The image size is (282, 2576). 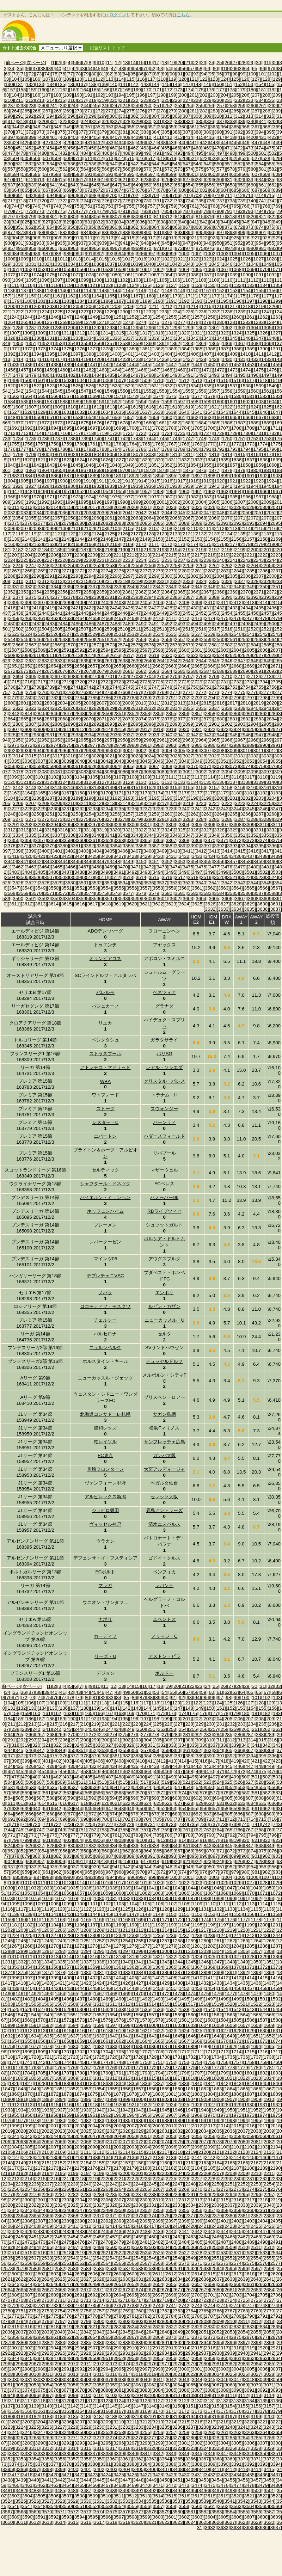 What do you see at coordinates (161, 518) in the screenshot?
I see `[2065]` at bounding box center [161, 518].